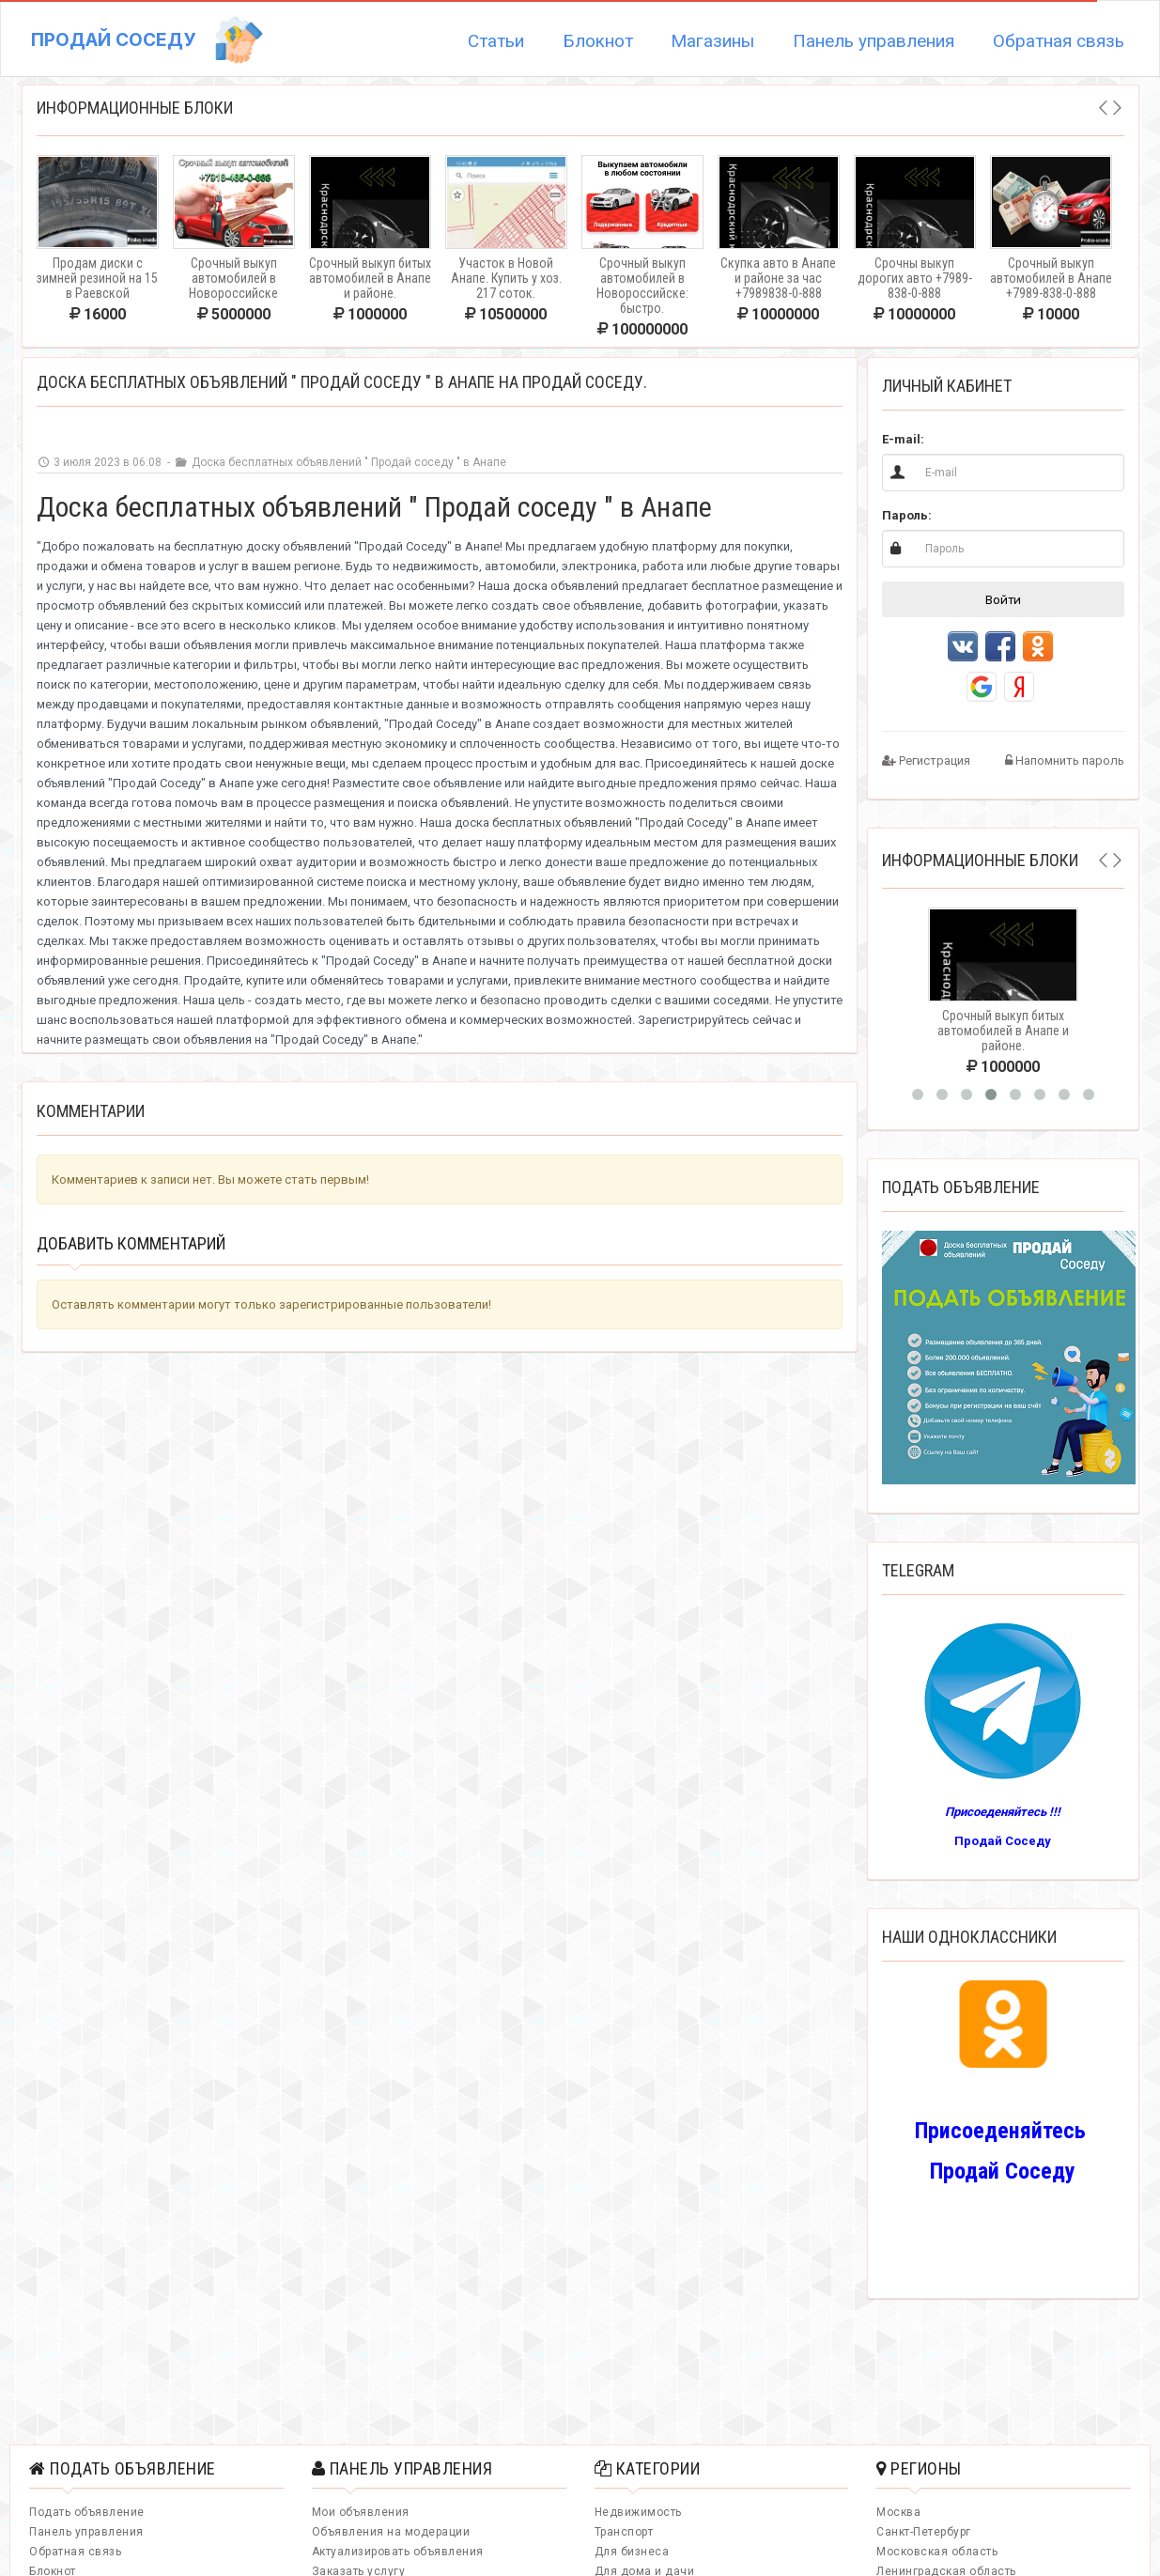 The height and width of the screenshot is (2576, 1160). I want to click on Москва, so click(898, 2512).